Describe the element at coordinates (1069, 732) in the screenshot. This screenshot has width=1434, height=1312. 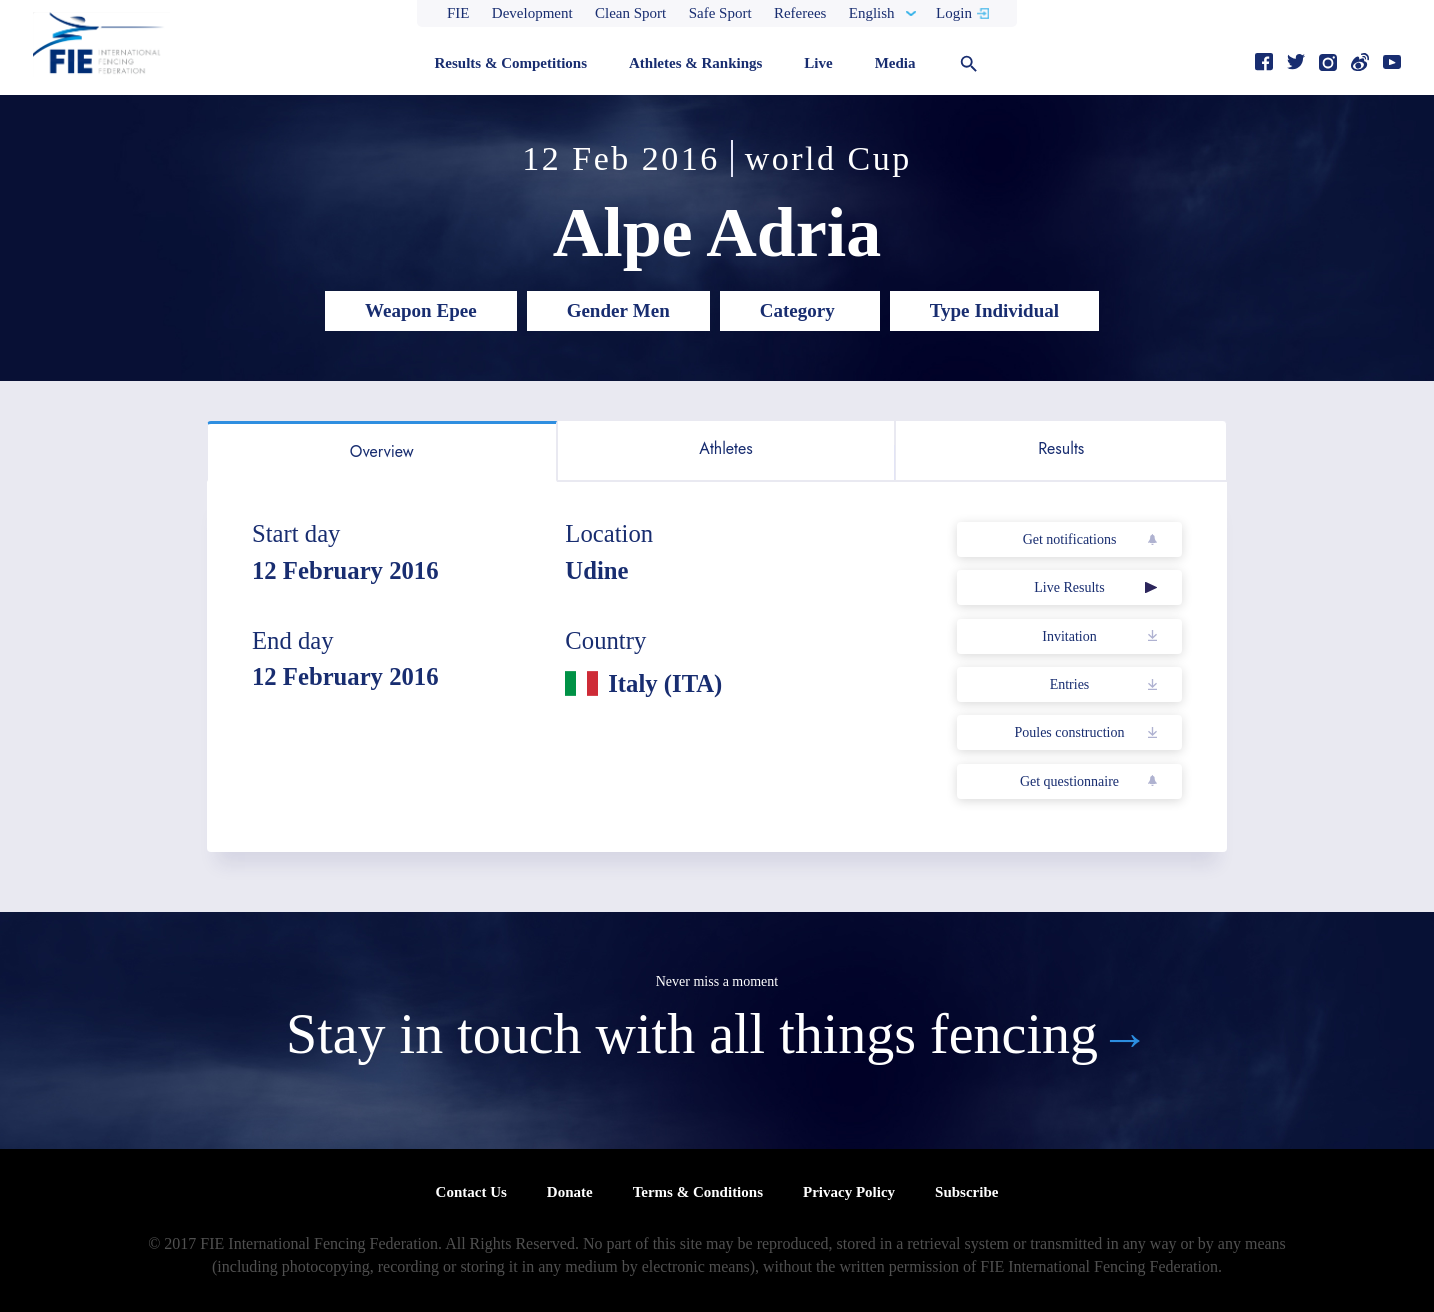
I see `Poules construction` at that location.